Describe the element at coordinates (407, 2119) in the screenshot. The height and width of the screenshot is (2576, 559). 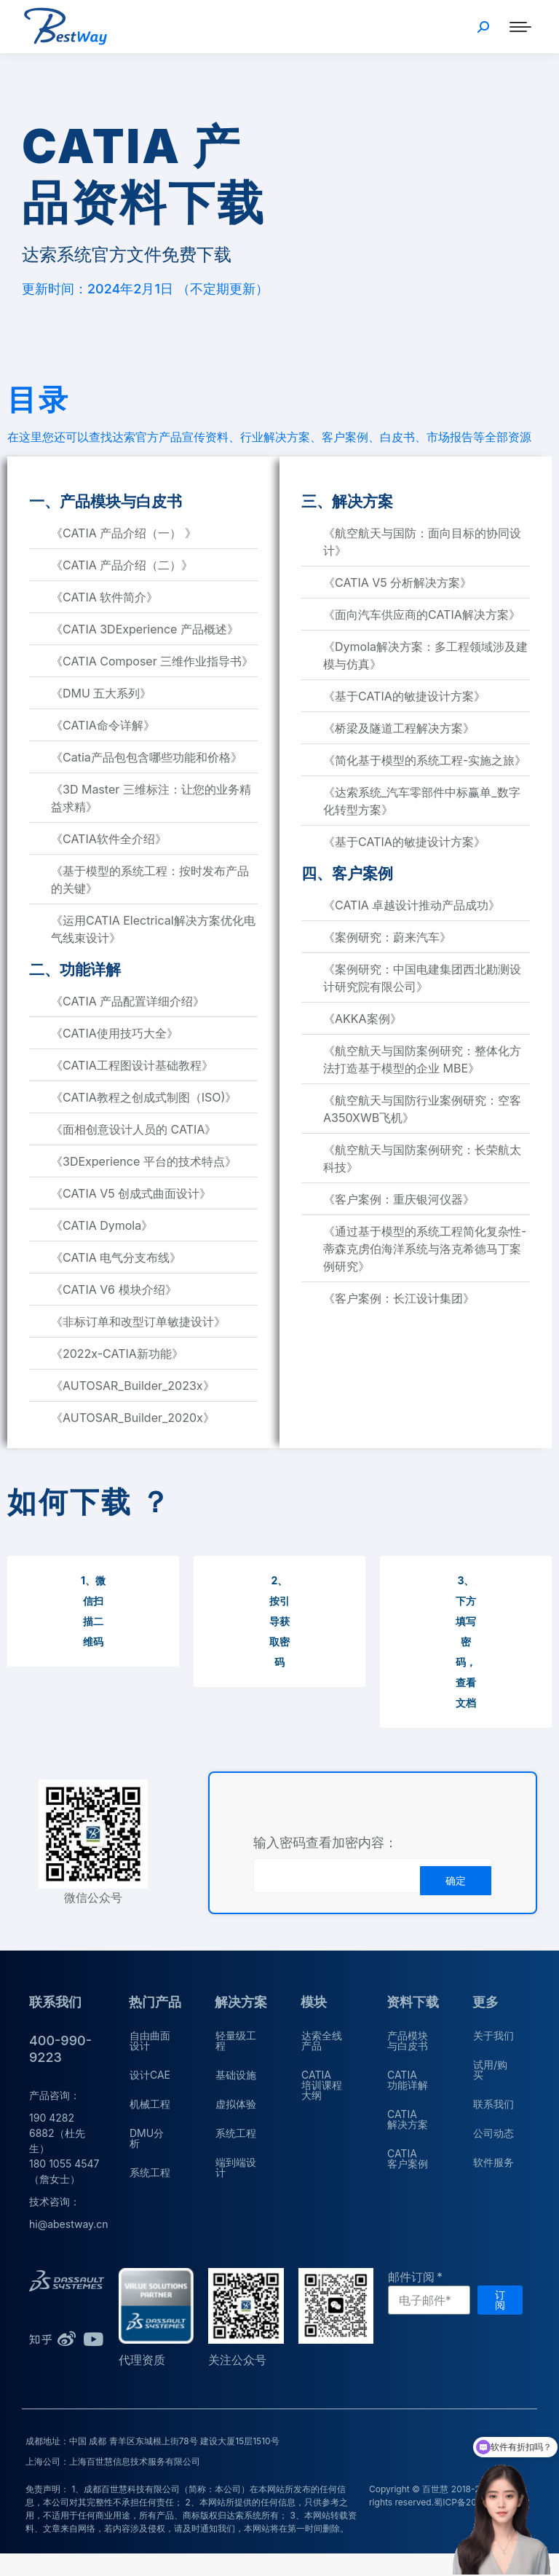
I see `CATIA 解决方案` at that location.